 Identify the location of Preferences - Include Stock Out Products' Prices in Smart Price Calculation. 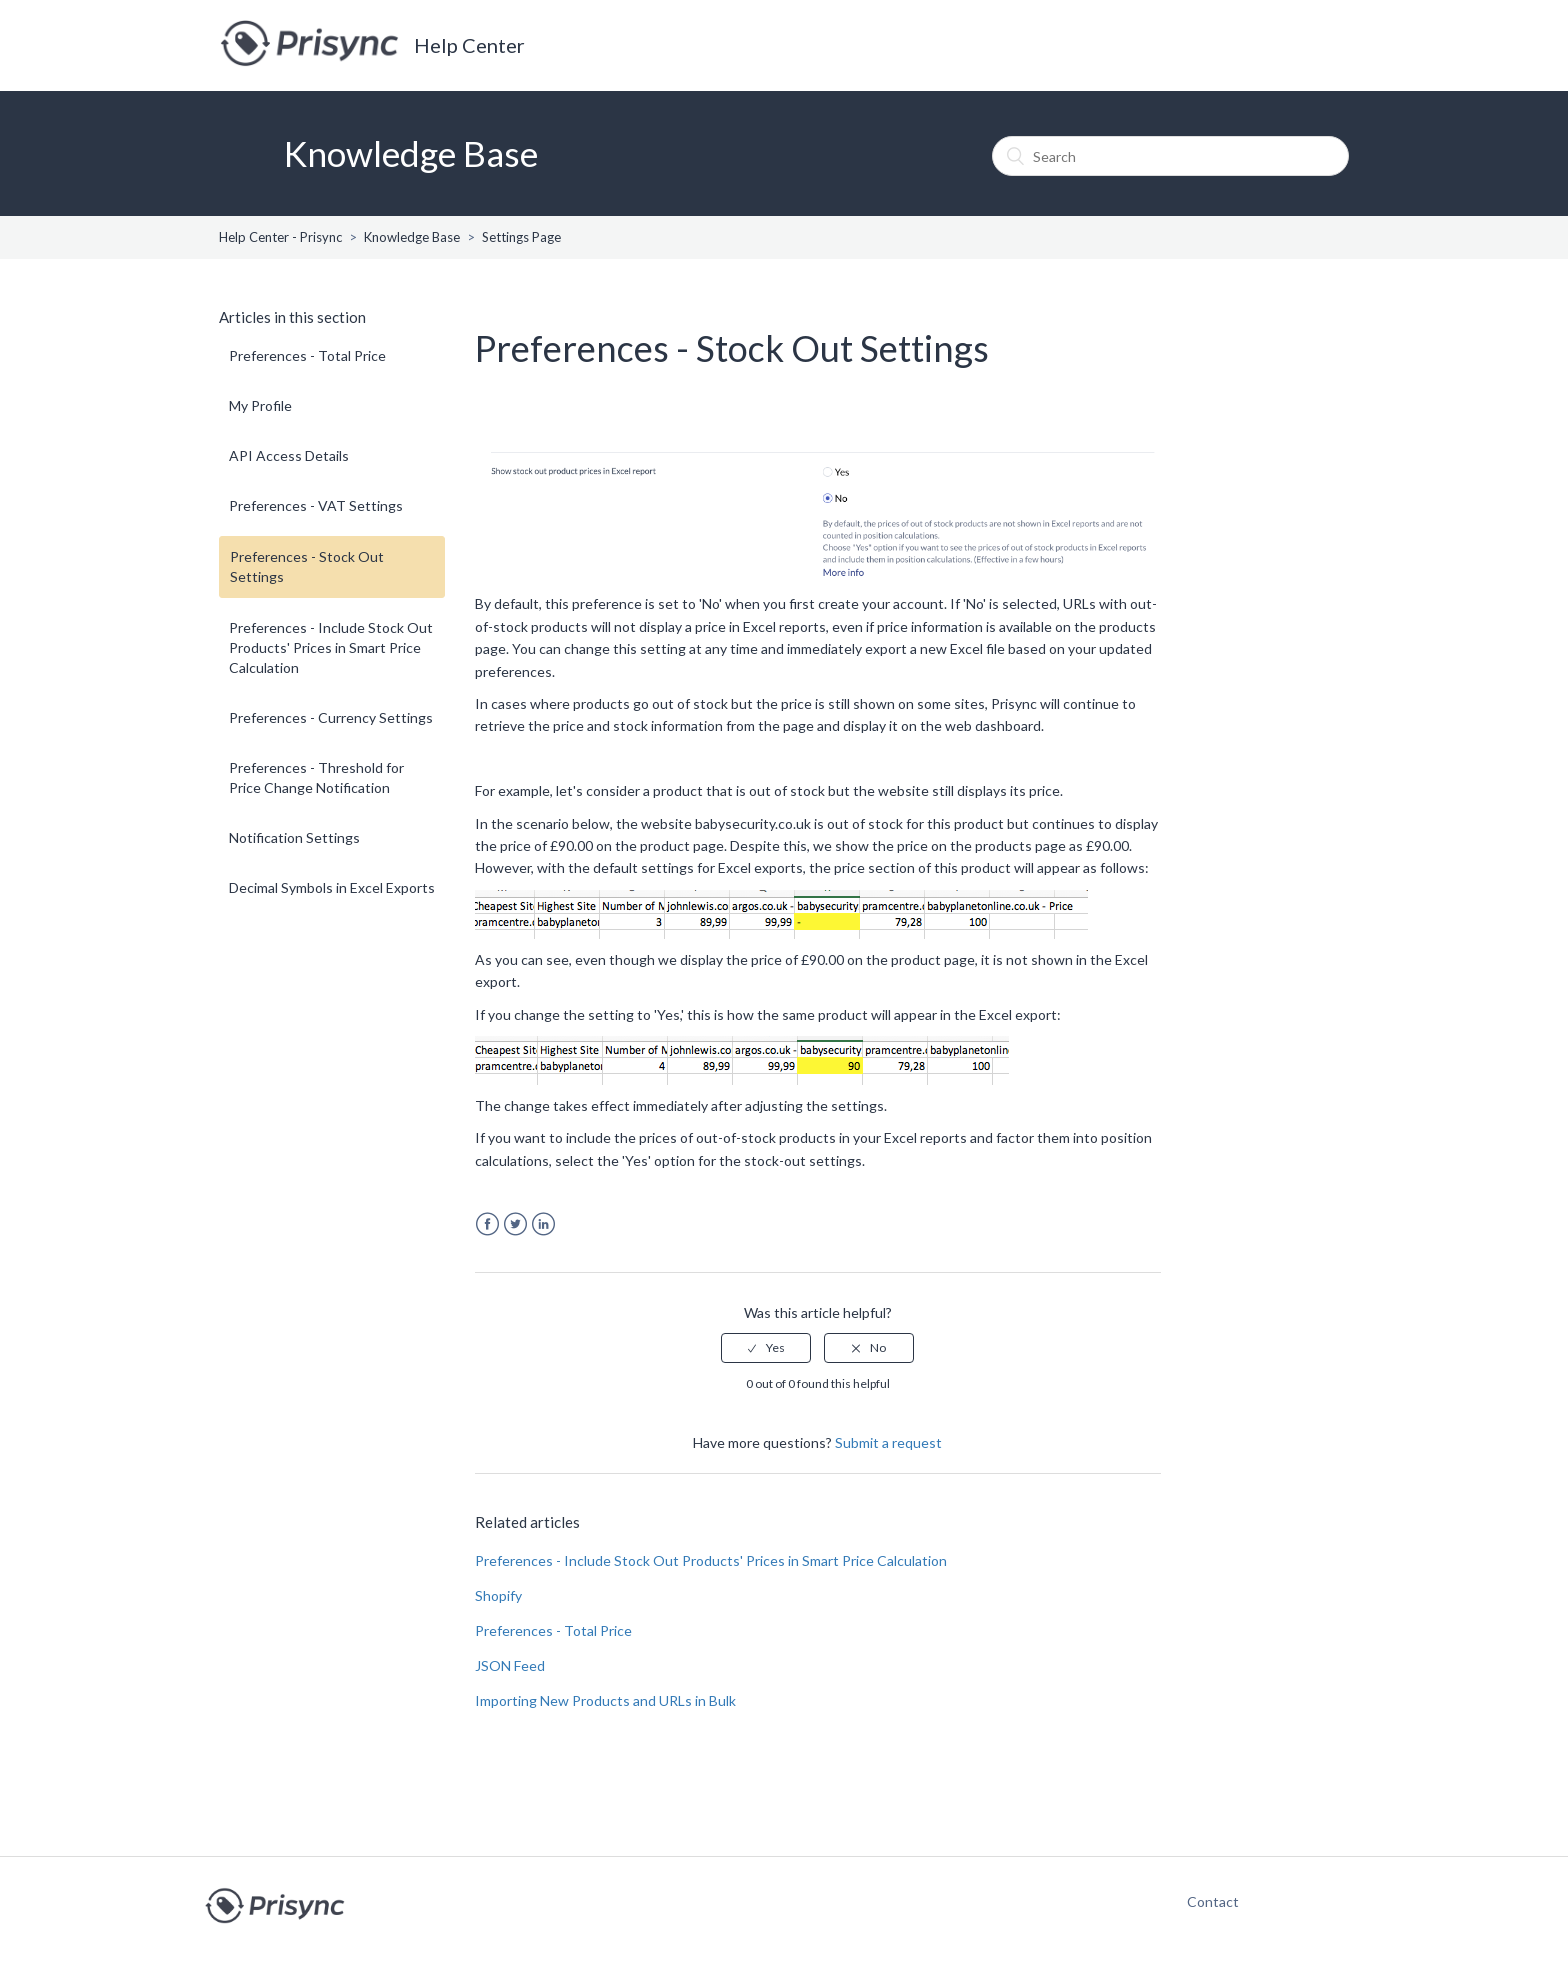
(331, 647).